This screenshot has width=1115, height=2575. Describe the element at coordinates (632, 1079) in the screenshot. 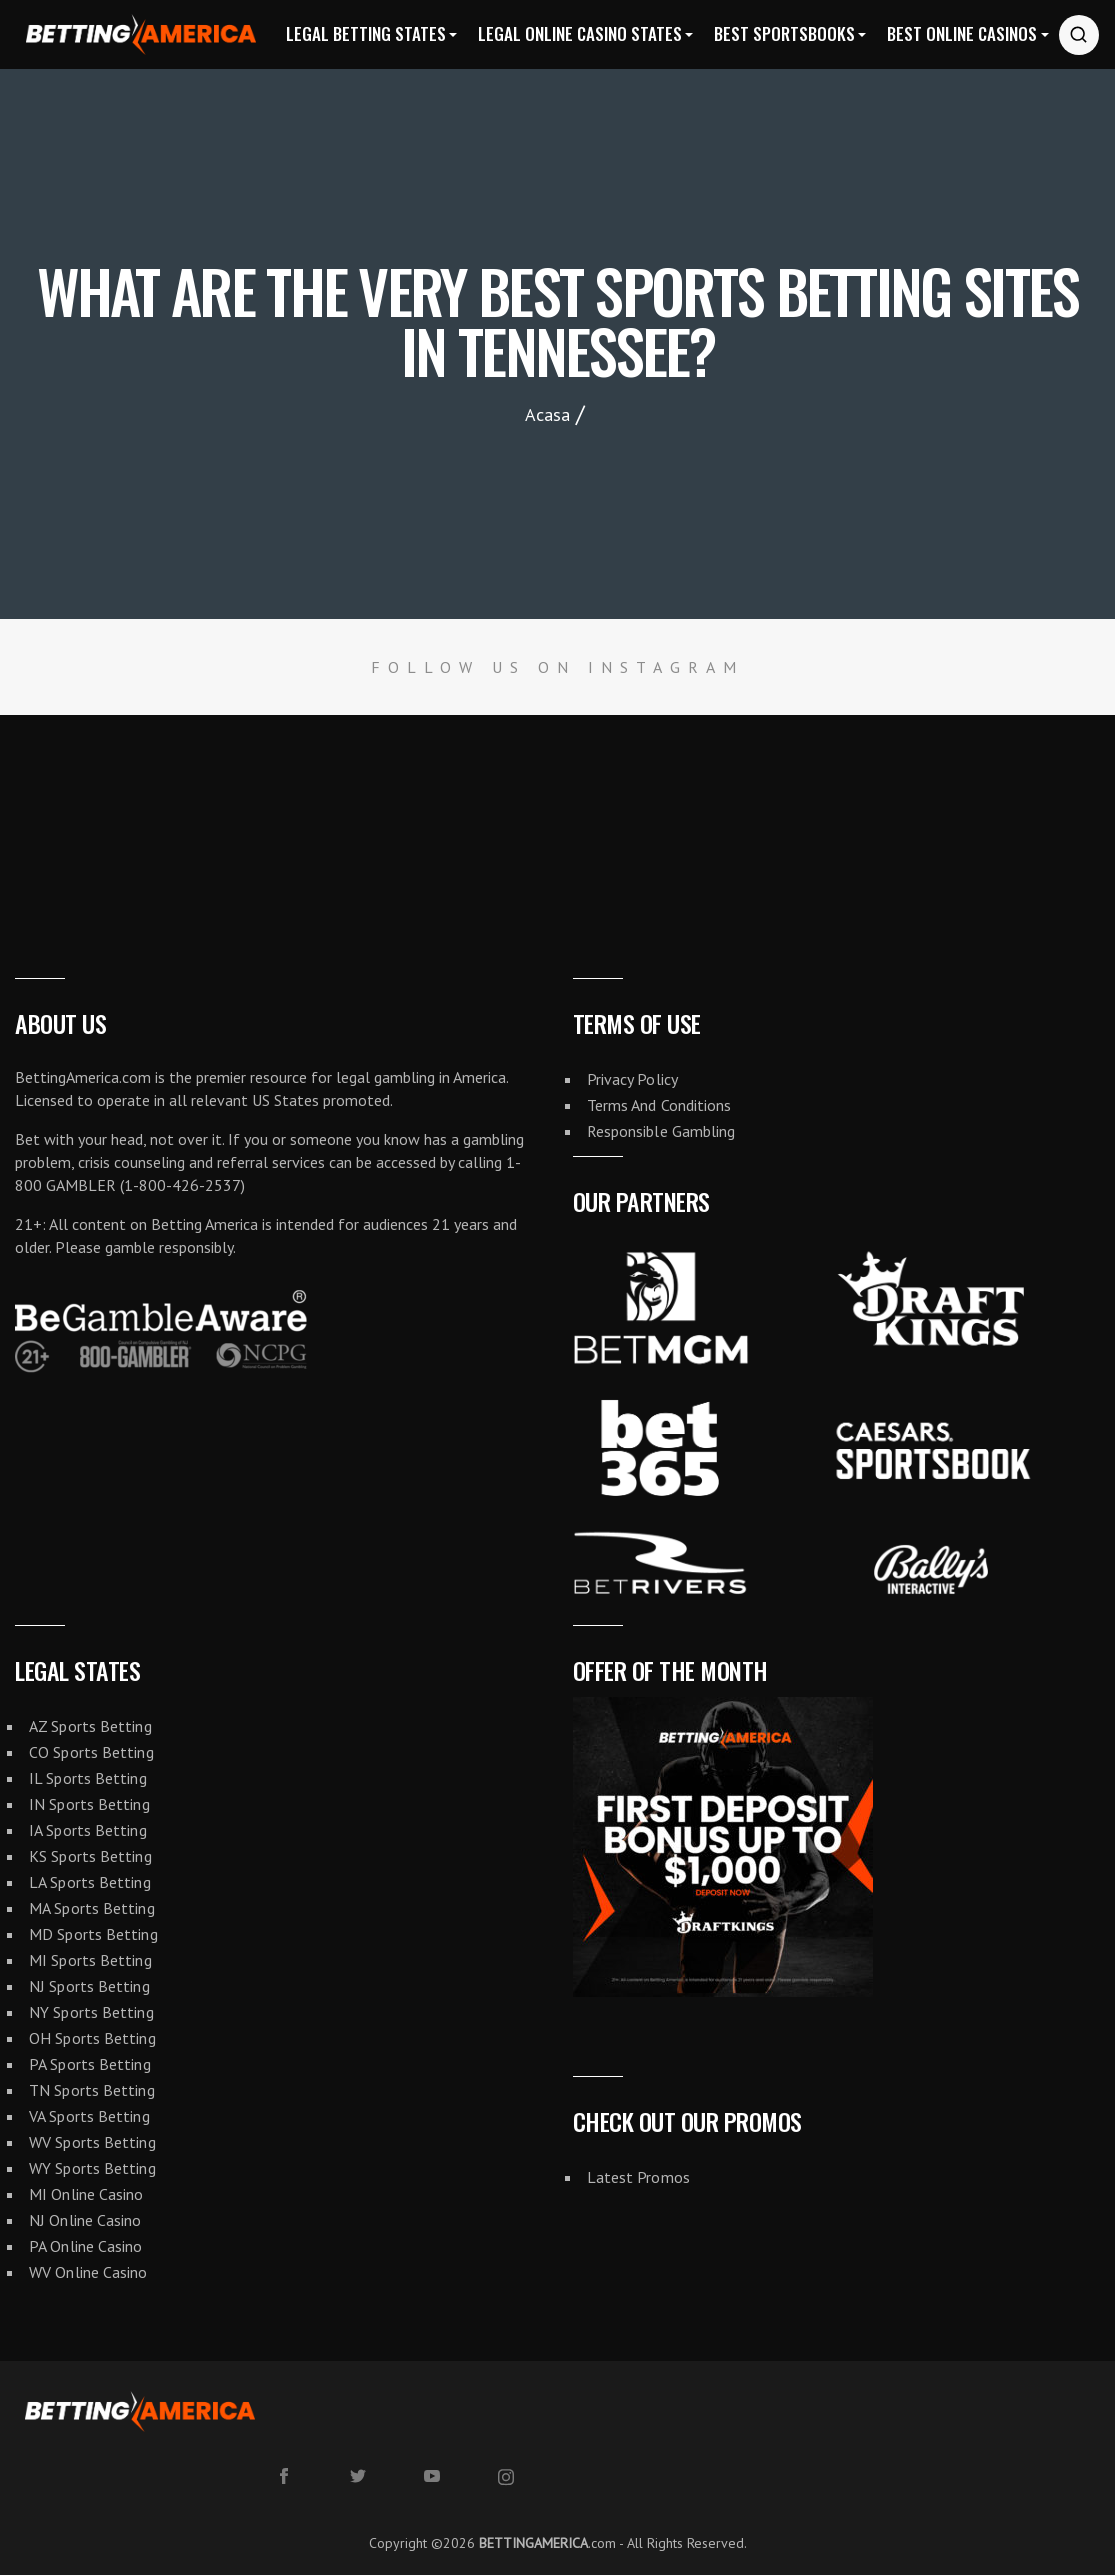

I see `Privacy Policy` at that location.